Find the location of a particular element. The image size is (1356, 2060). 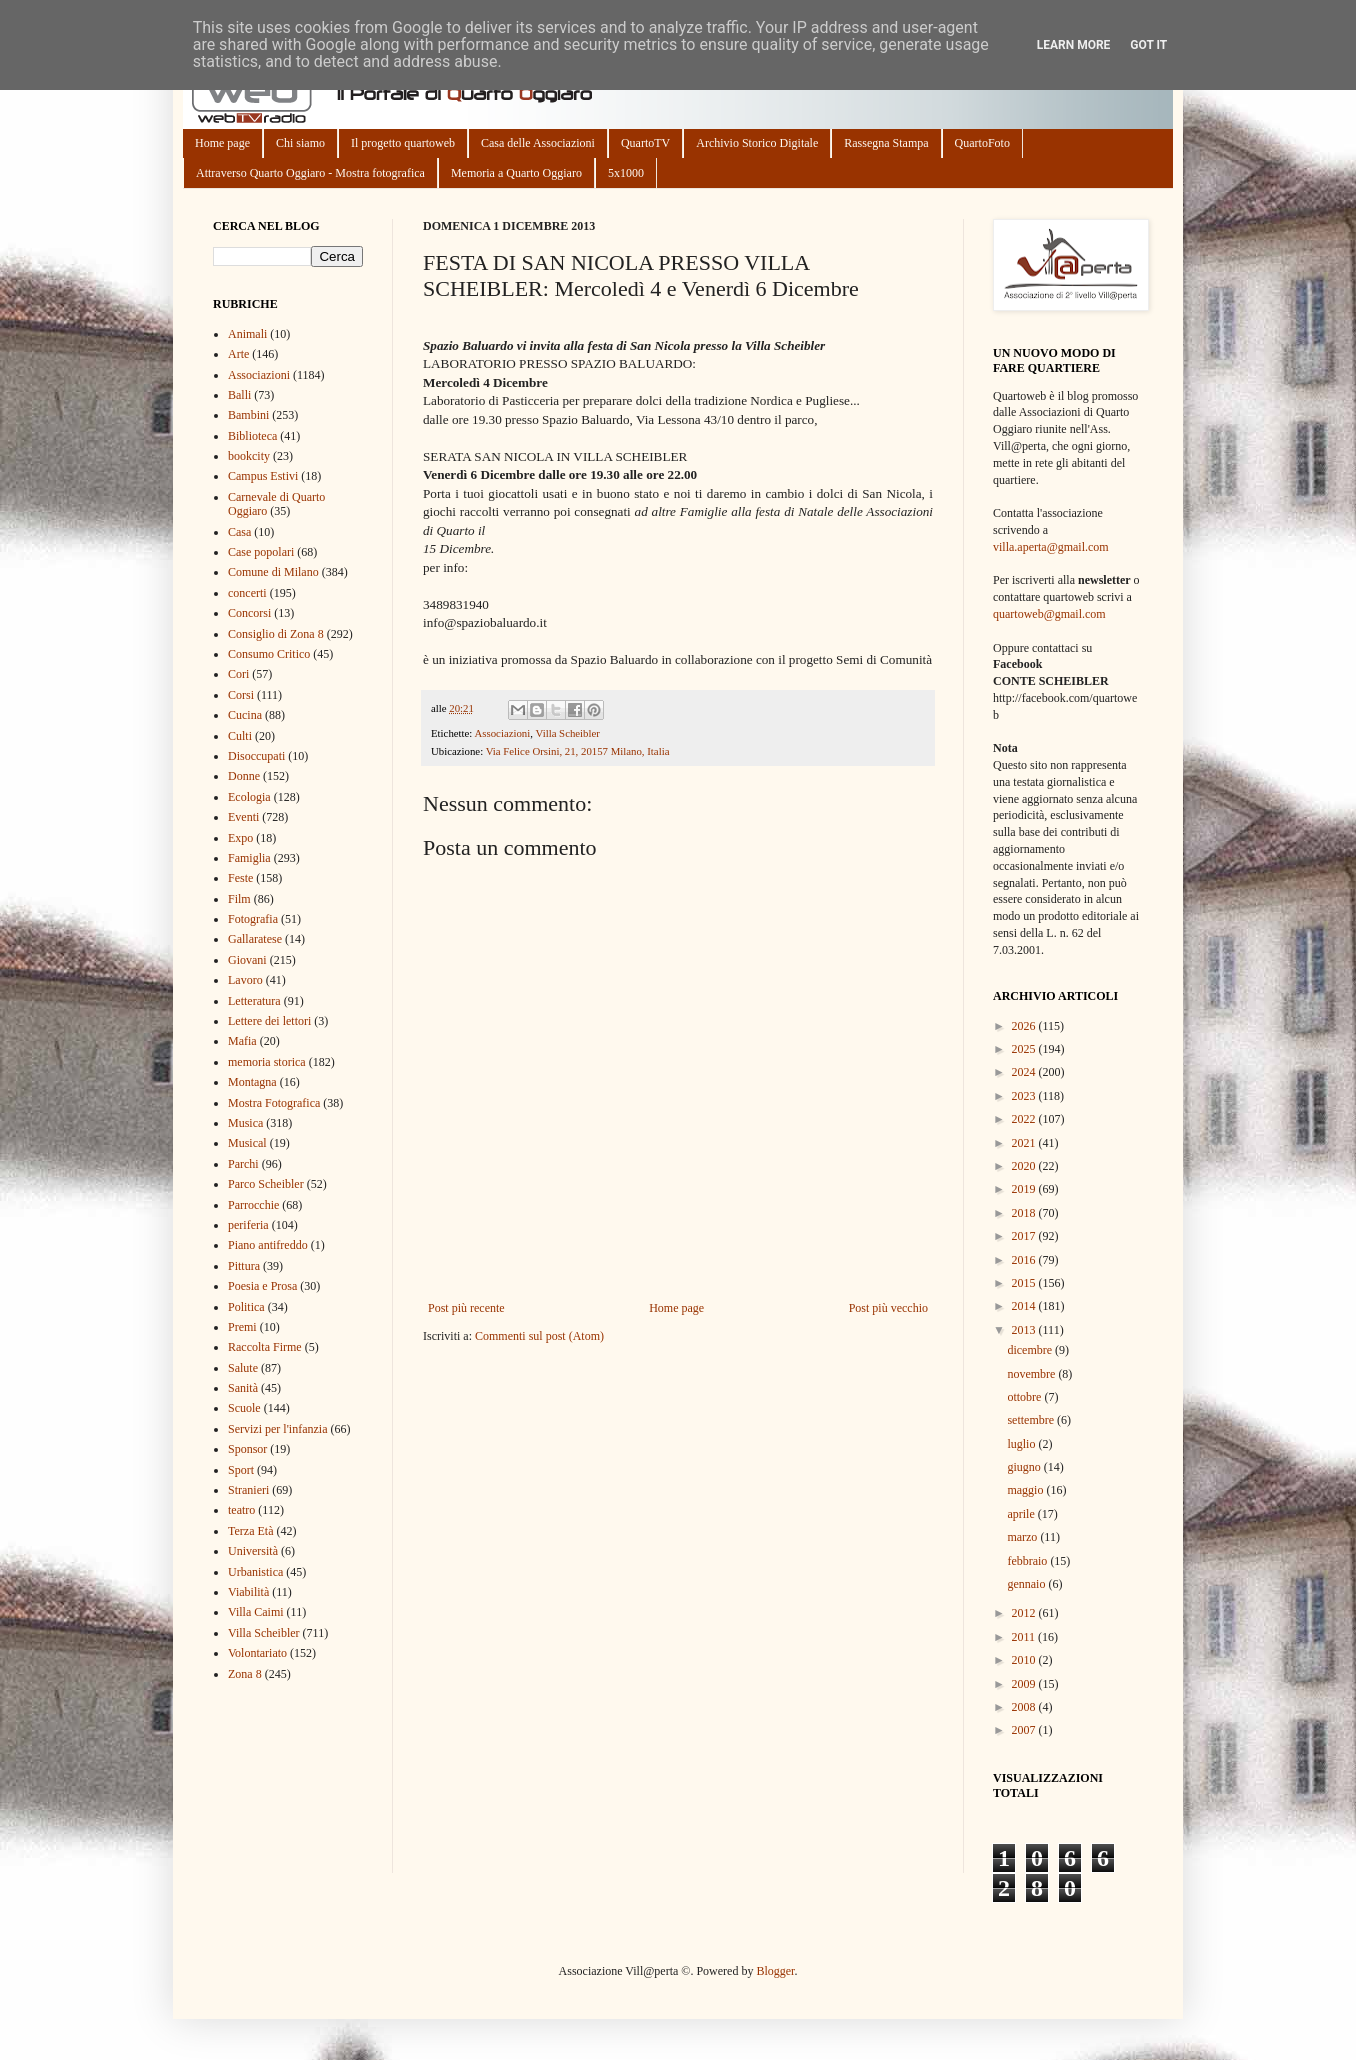

Campus Estivi is located at coordinates (263, 476).